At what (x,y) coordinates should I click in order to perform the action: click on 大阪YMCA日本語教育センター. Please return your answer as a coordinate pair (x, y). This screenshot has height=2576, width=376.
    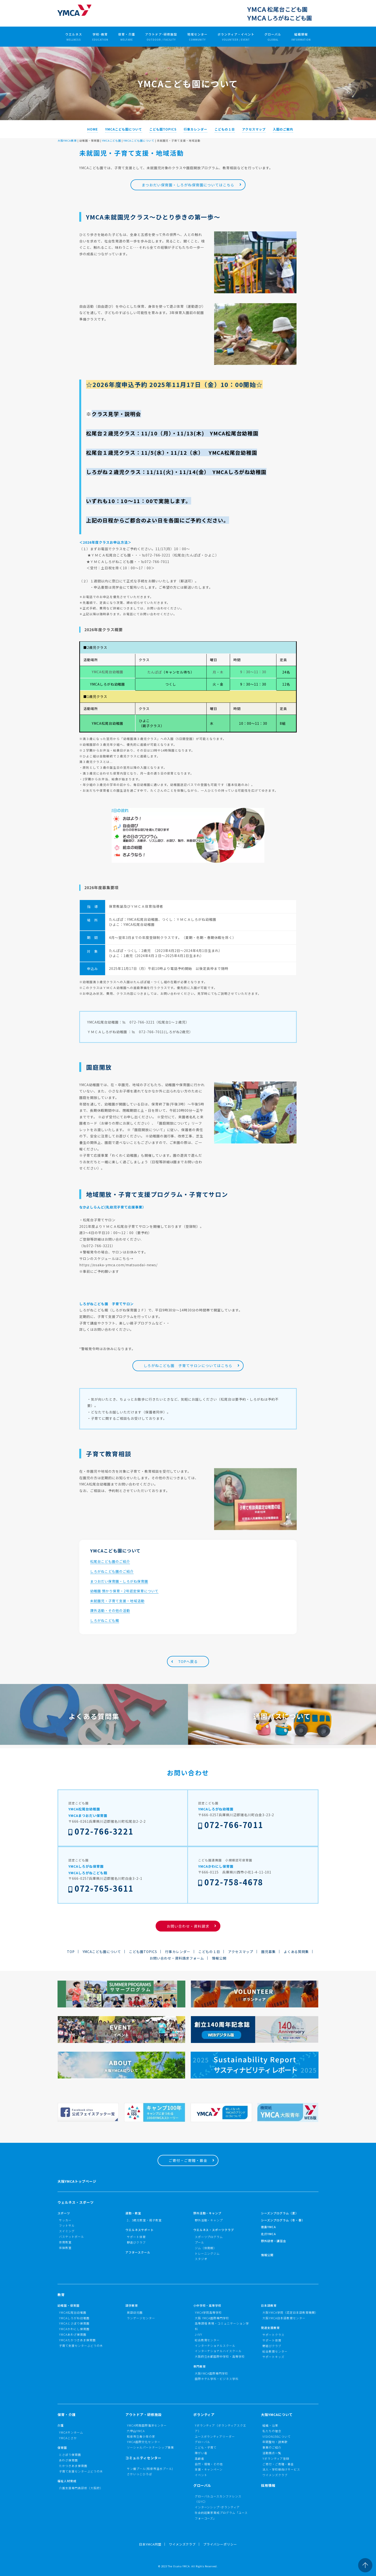
    Looking at the image, I should click on (283, 2318).